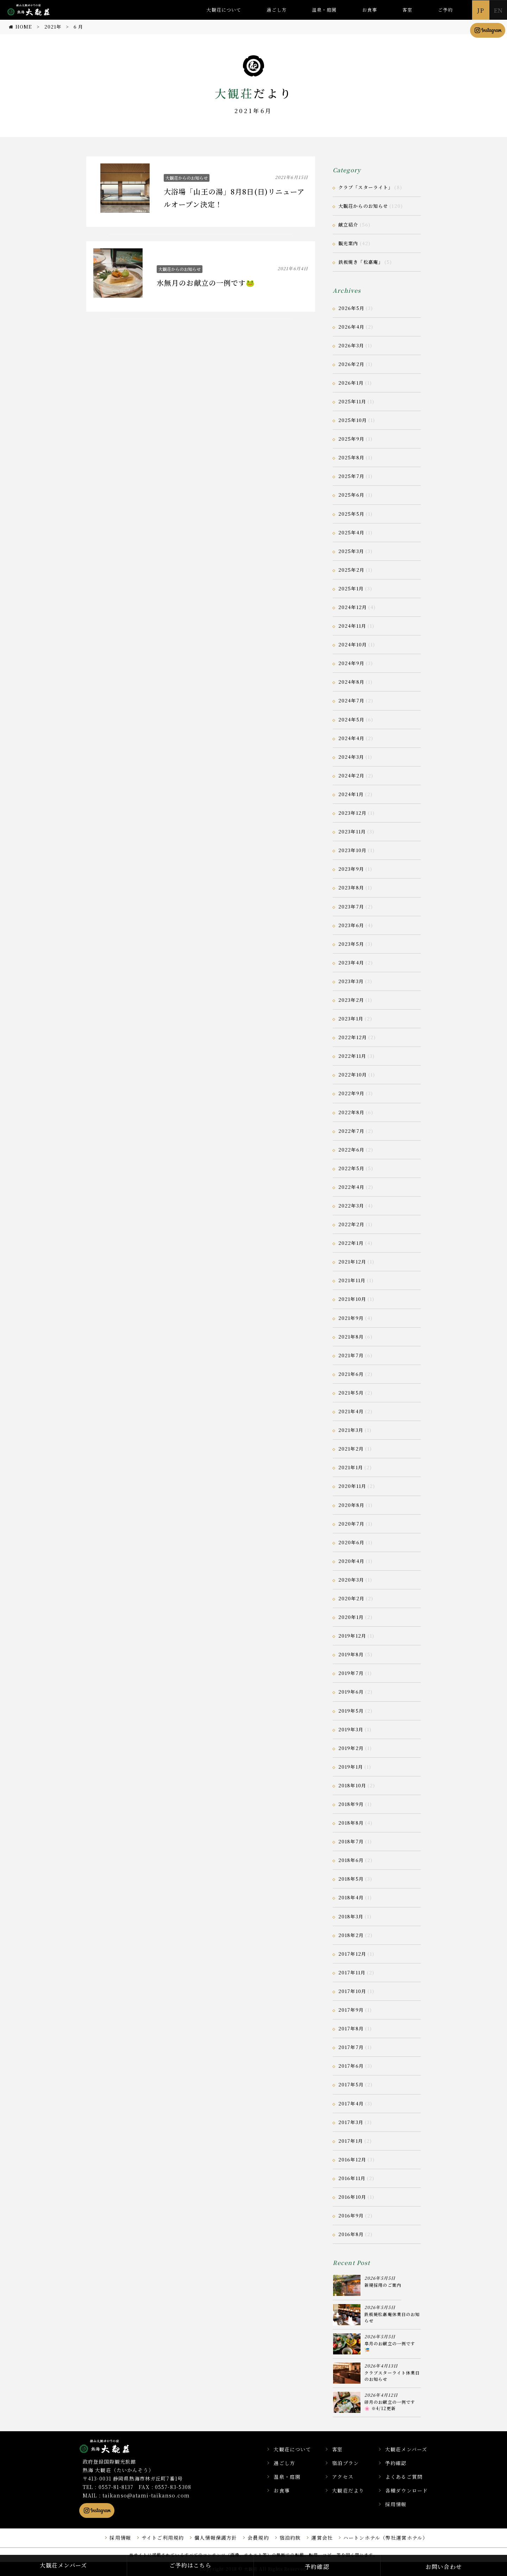 The width and height of the screenshot is (507, 2576). What do you see at coordinates (351, 2028) in the screenshot?
I see `2017年8月` at bounding box center [351, 2028].